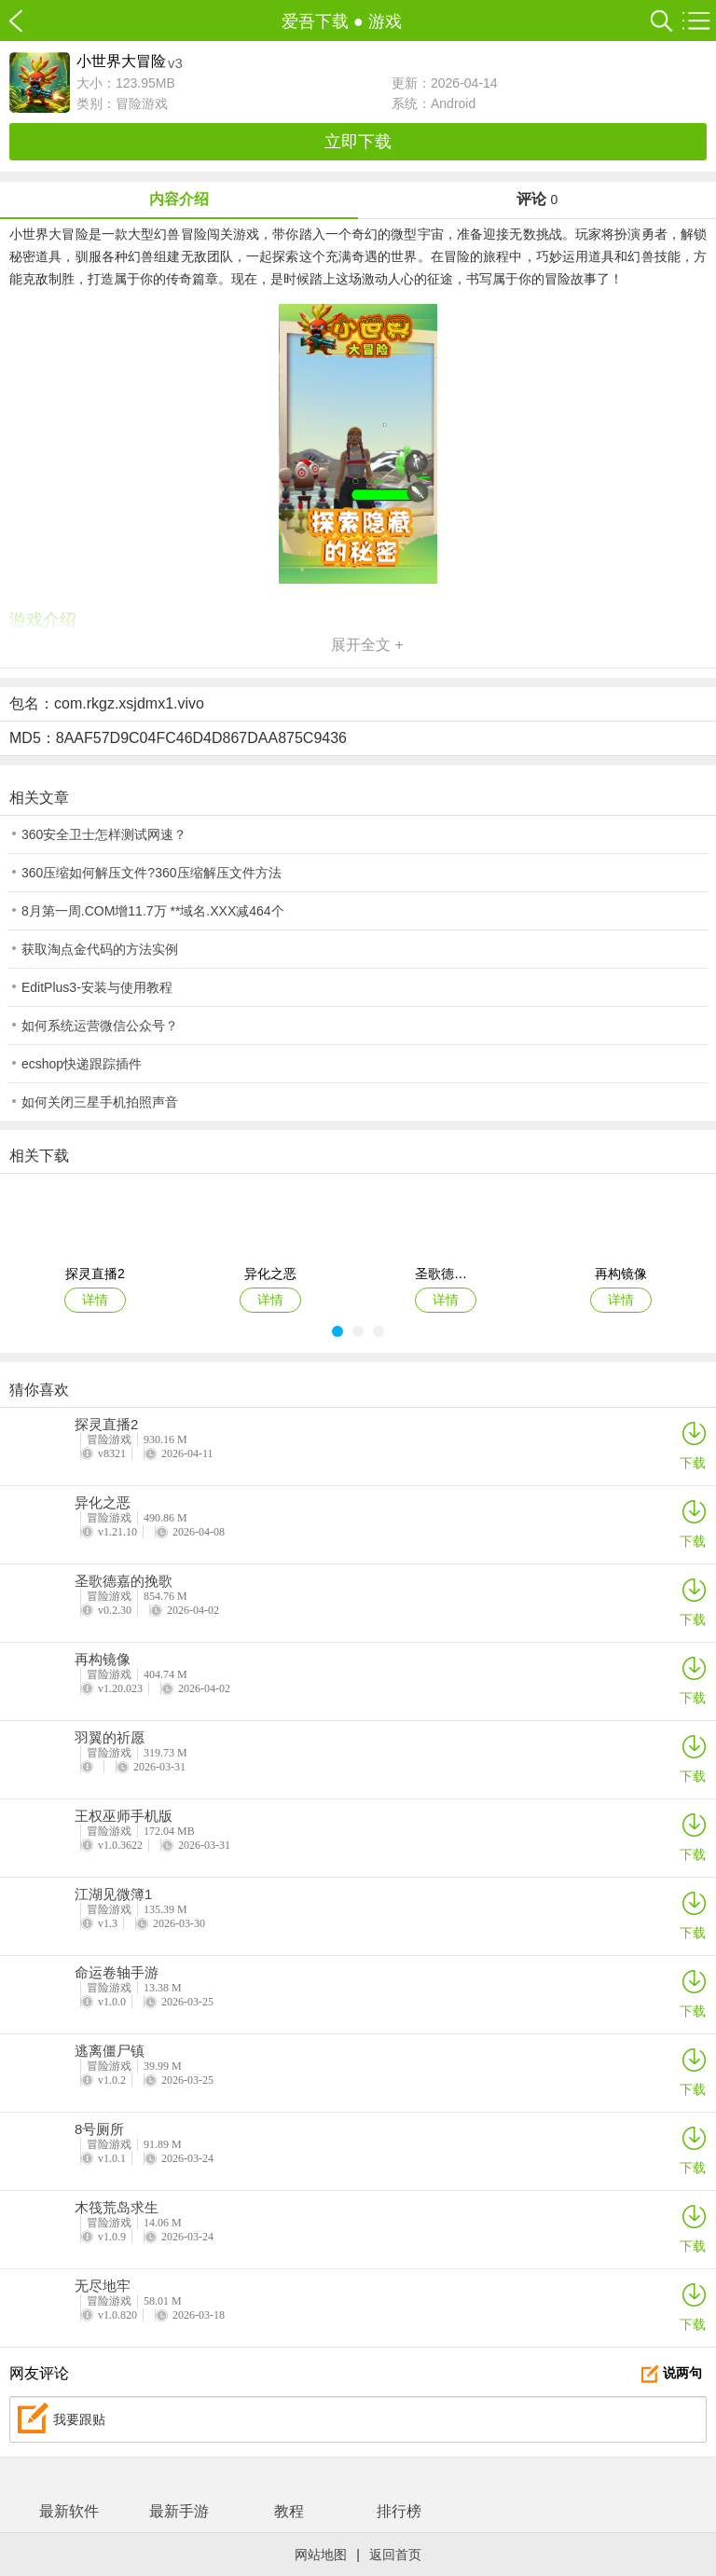  I want to click on 探灵直播2, so click(106, 1424).